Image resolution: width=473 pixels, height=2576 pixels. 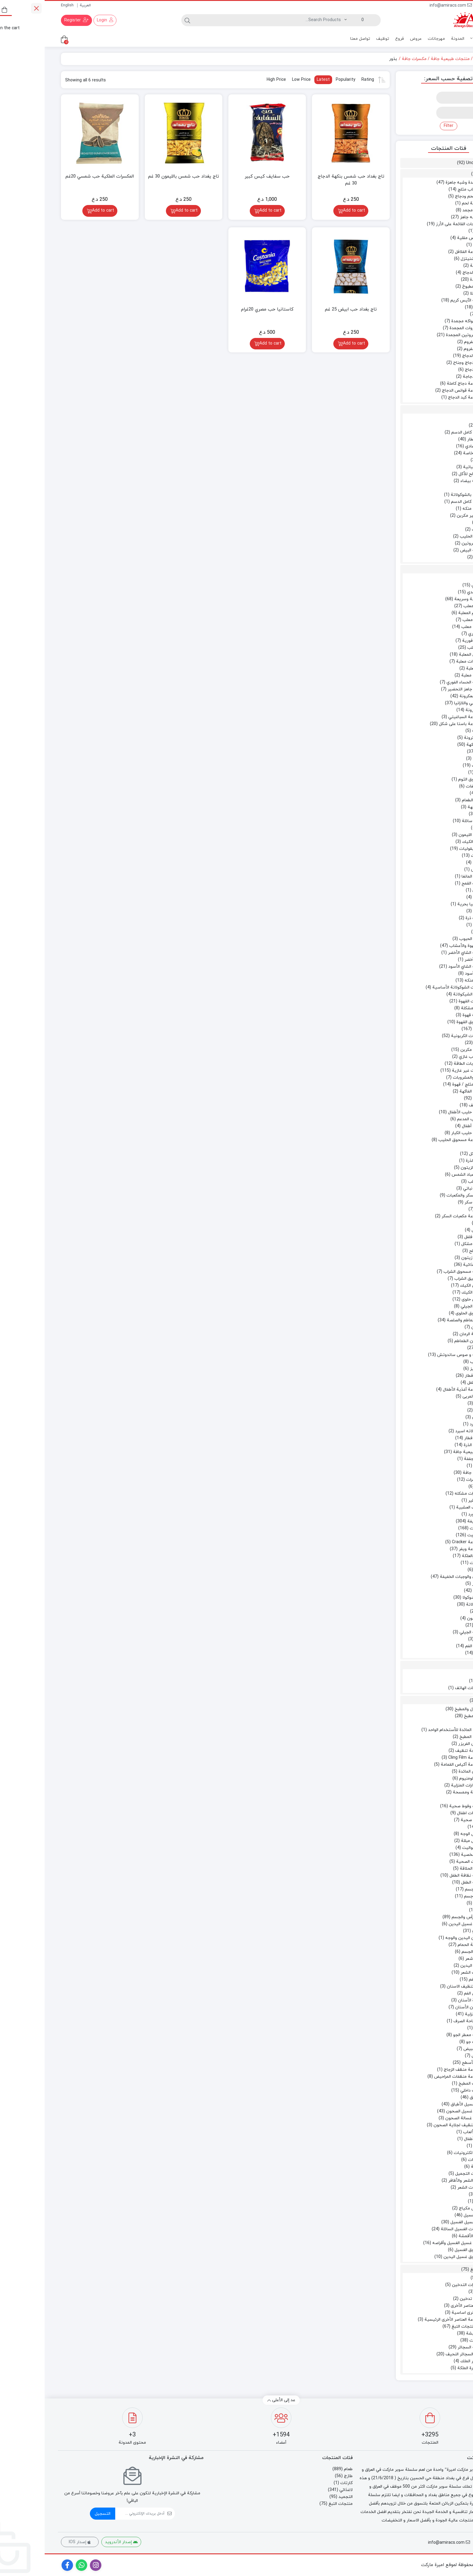 What do you see at coordinates (420, 689) in the screenshot?
I see `حساء جاهز التحضير` at bounding box center [420, 689].